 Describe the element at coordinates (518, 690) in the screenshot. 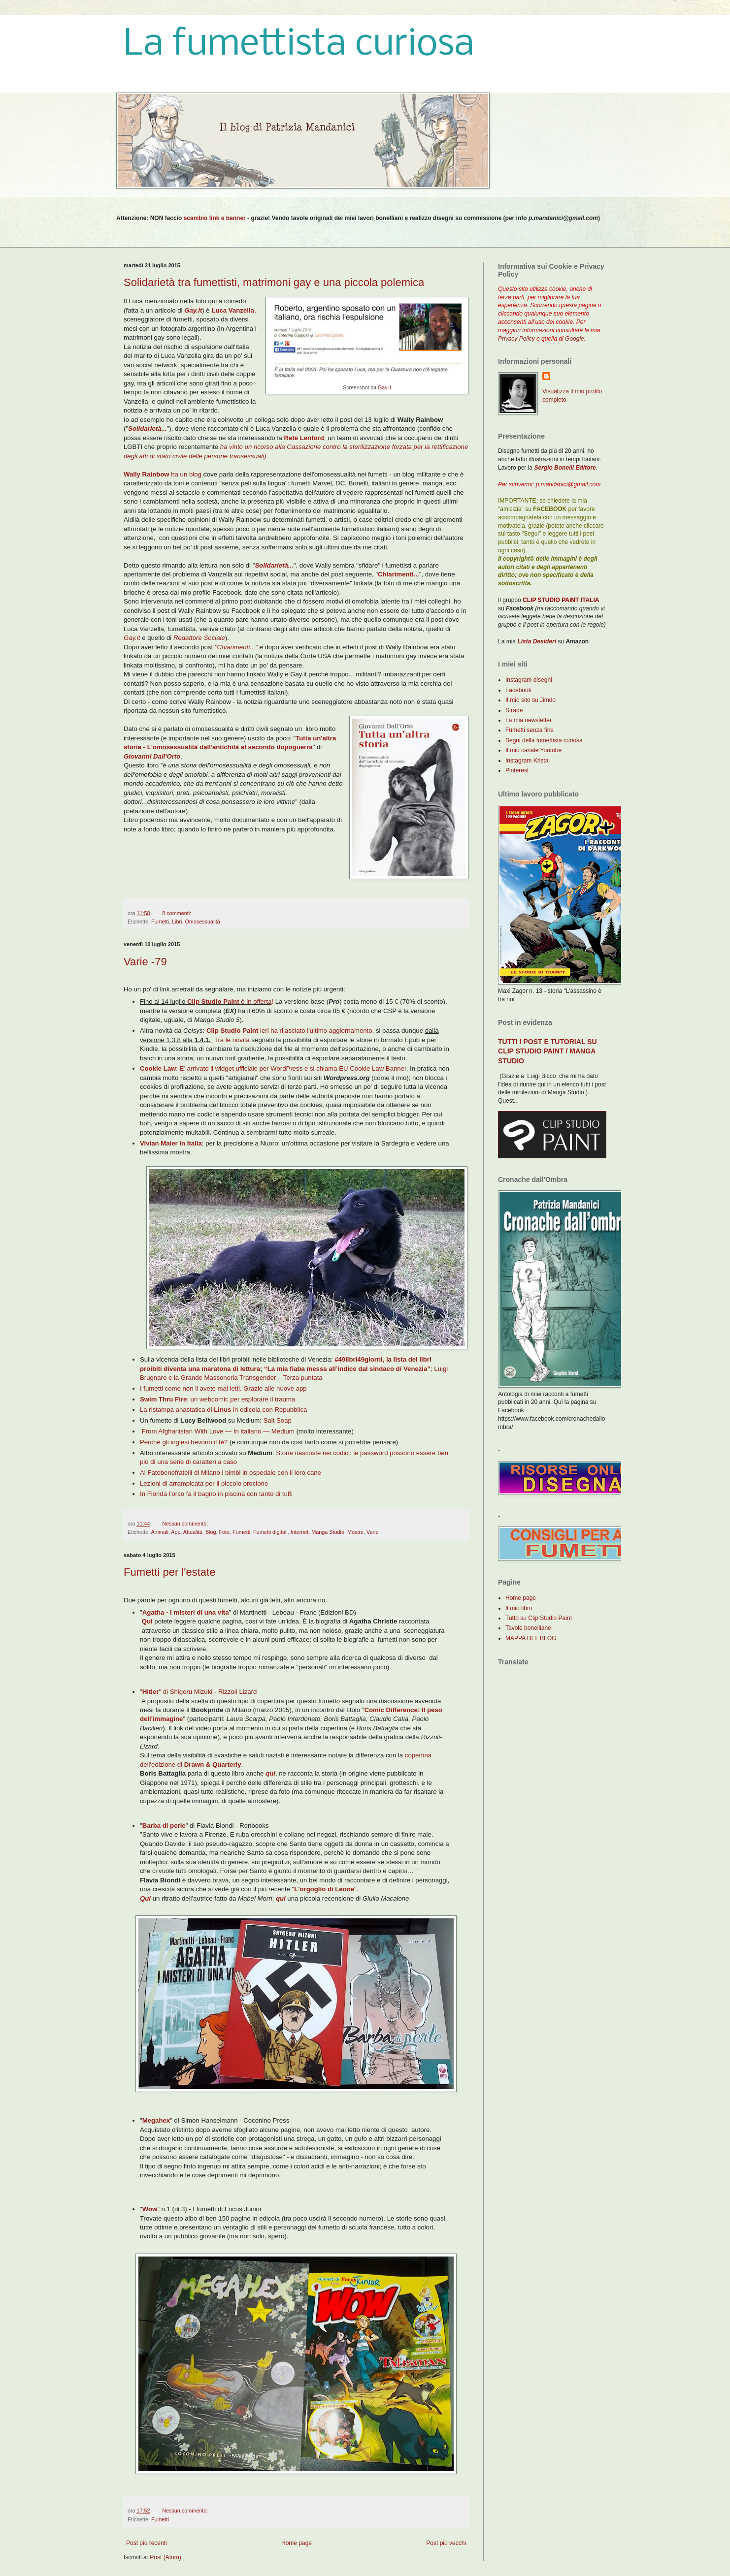

I see `Facebook` at that location.